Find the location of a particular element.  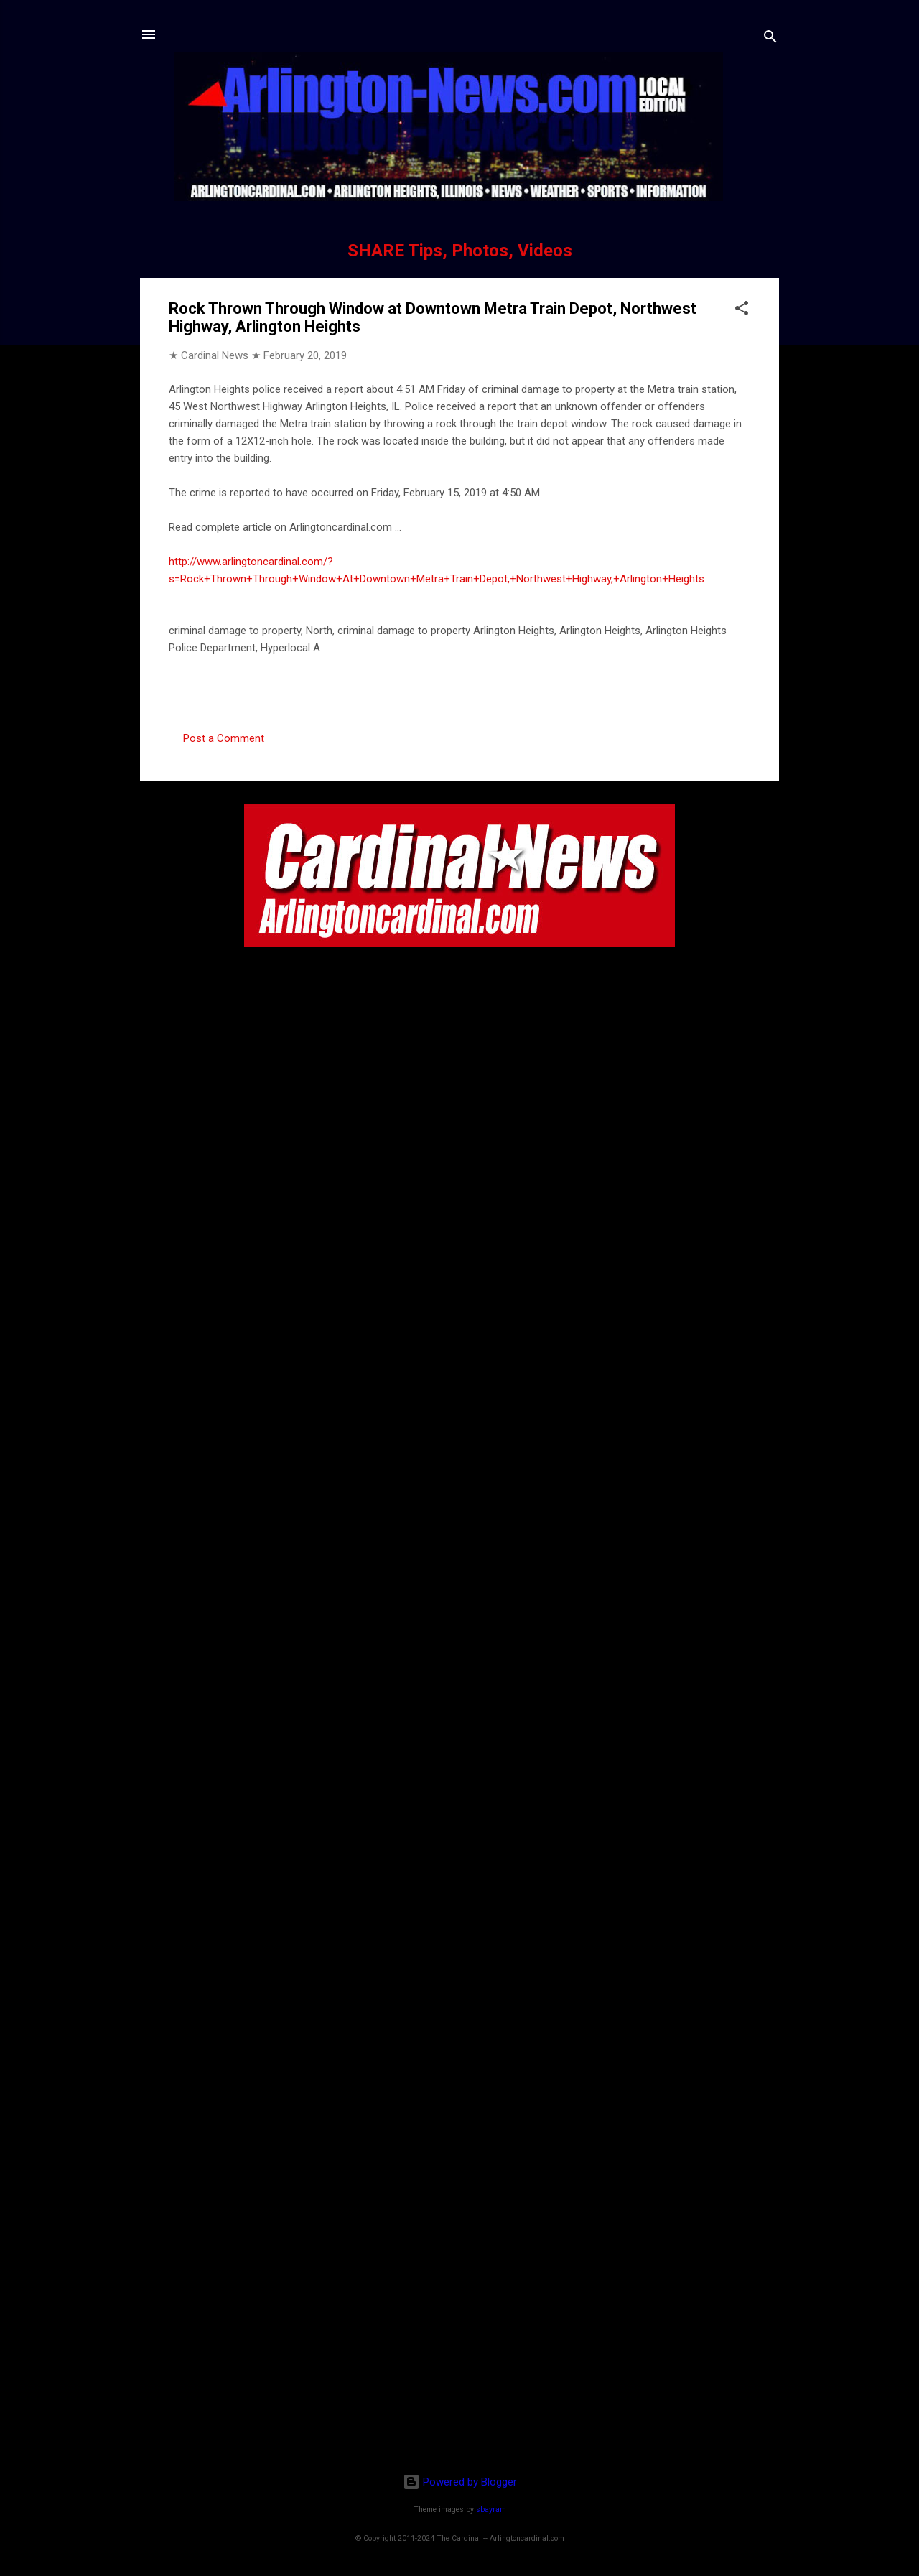

[button] is located at coordinates (741, 310).